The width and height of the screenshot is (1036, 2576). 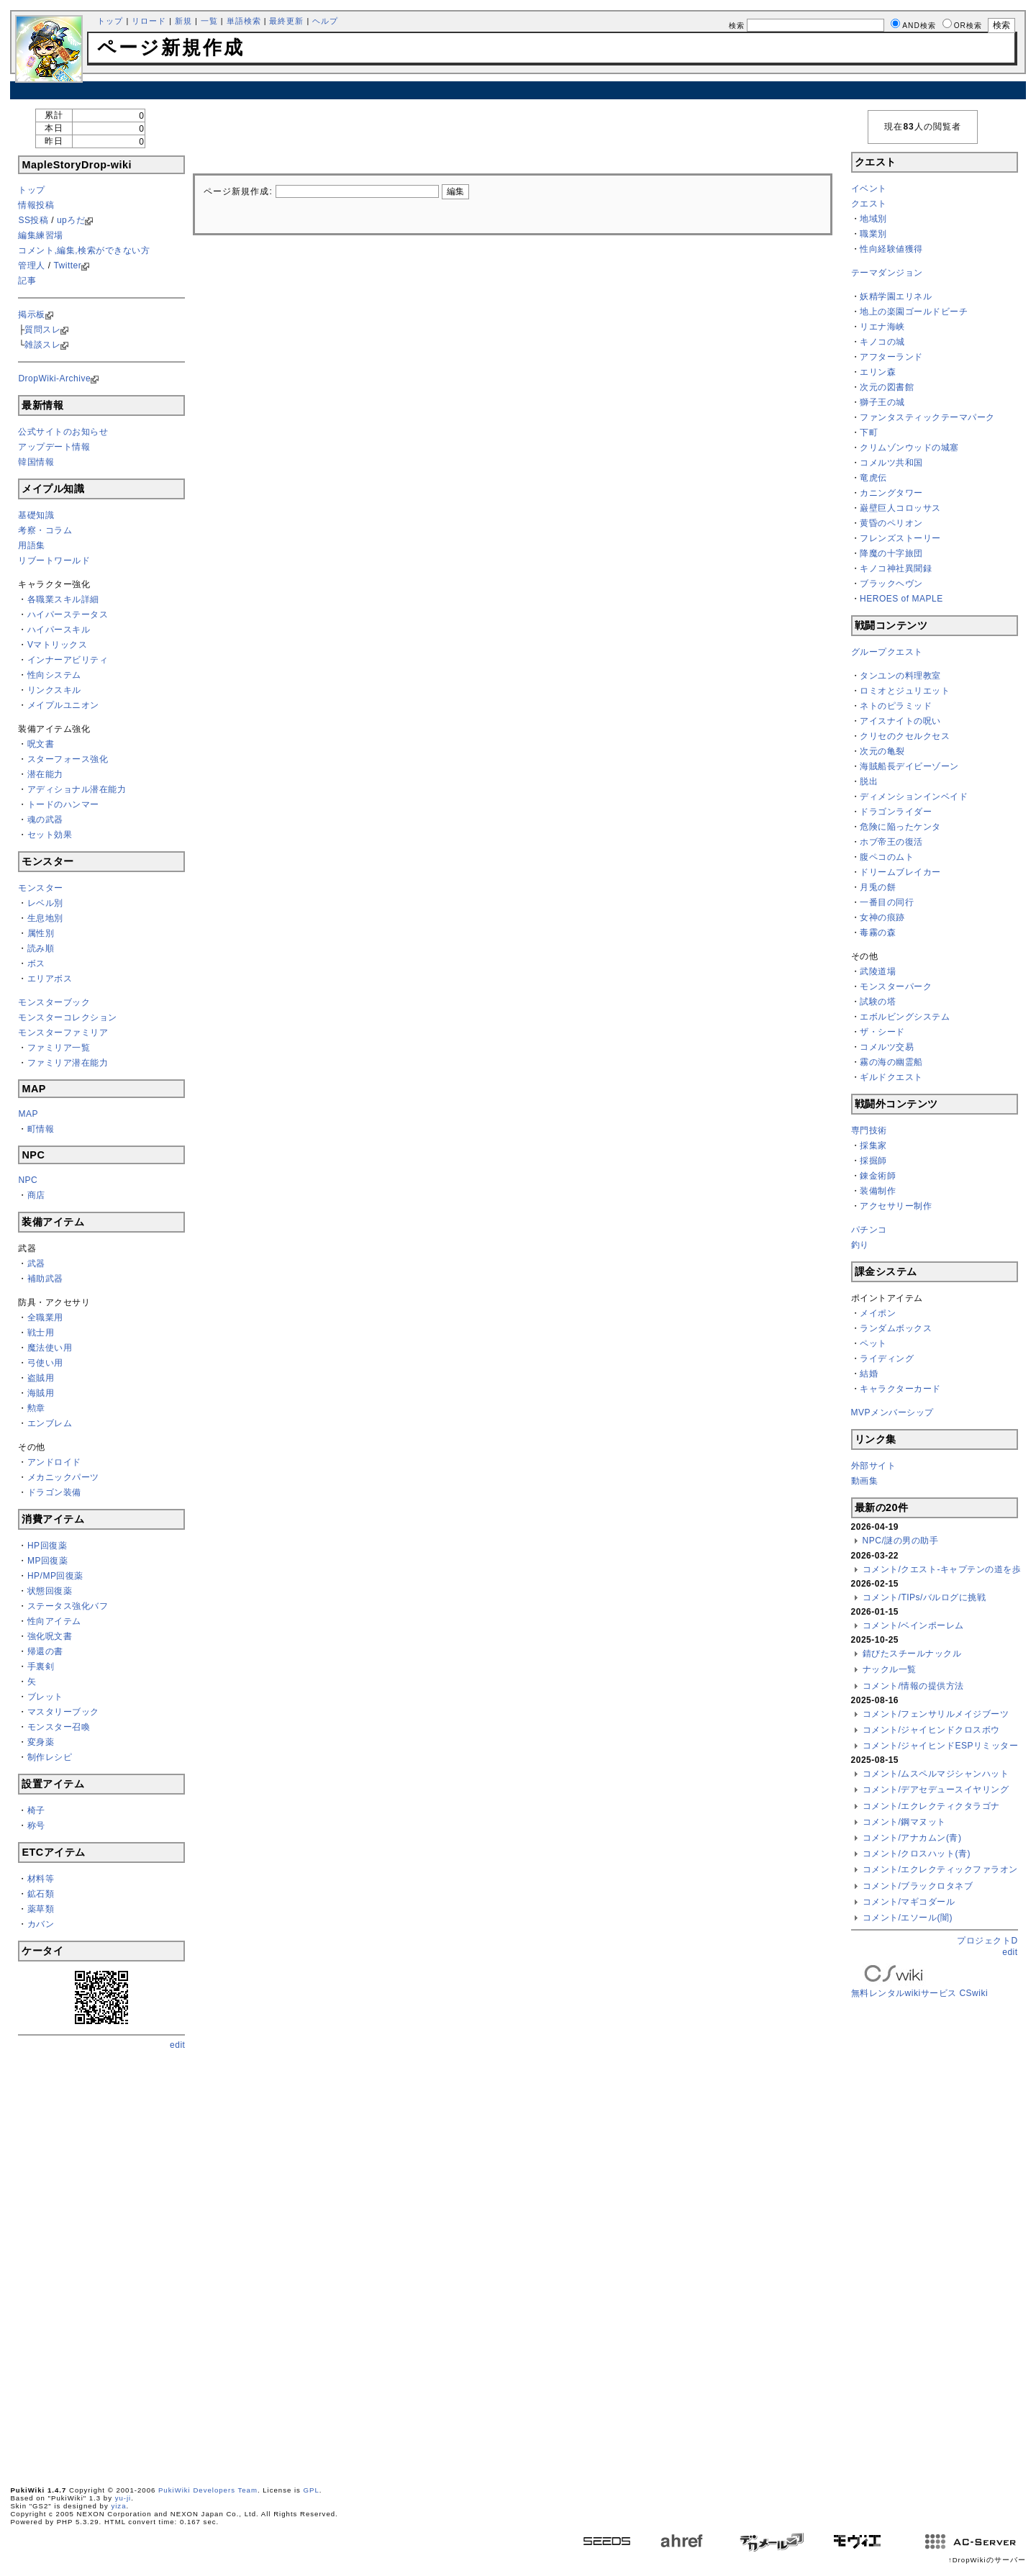 What do you see at coordinates (84, 250) in the screenshot?
I see `コメント,編集,検索ができない方` at bounding box center [84, 250].